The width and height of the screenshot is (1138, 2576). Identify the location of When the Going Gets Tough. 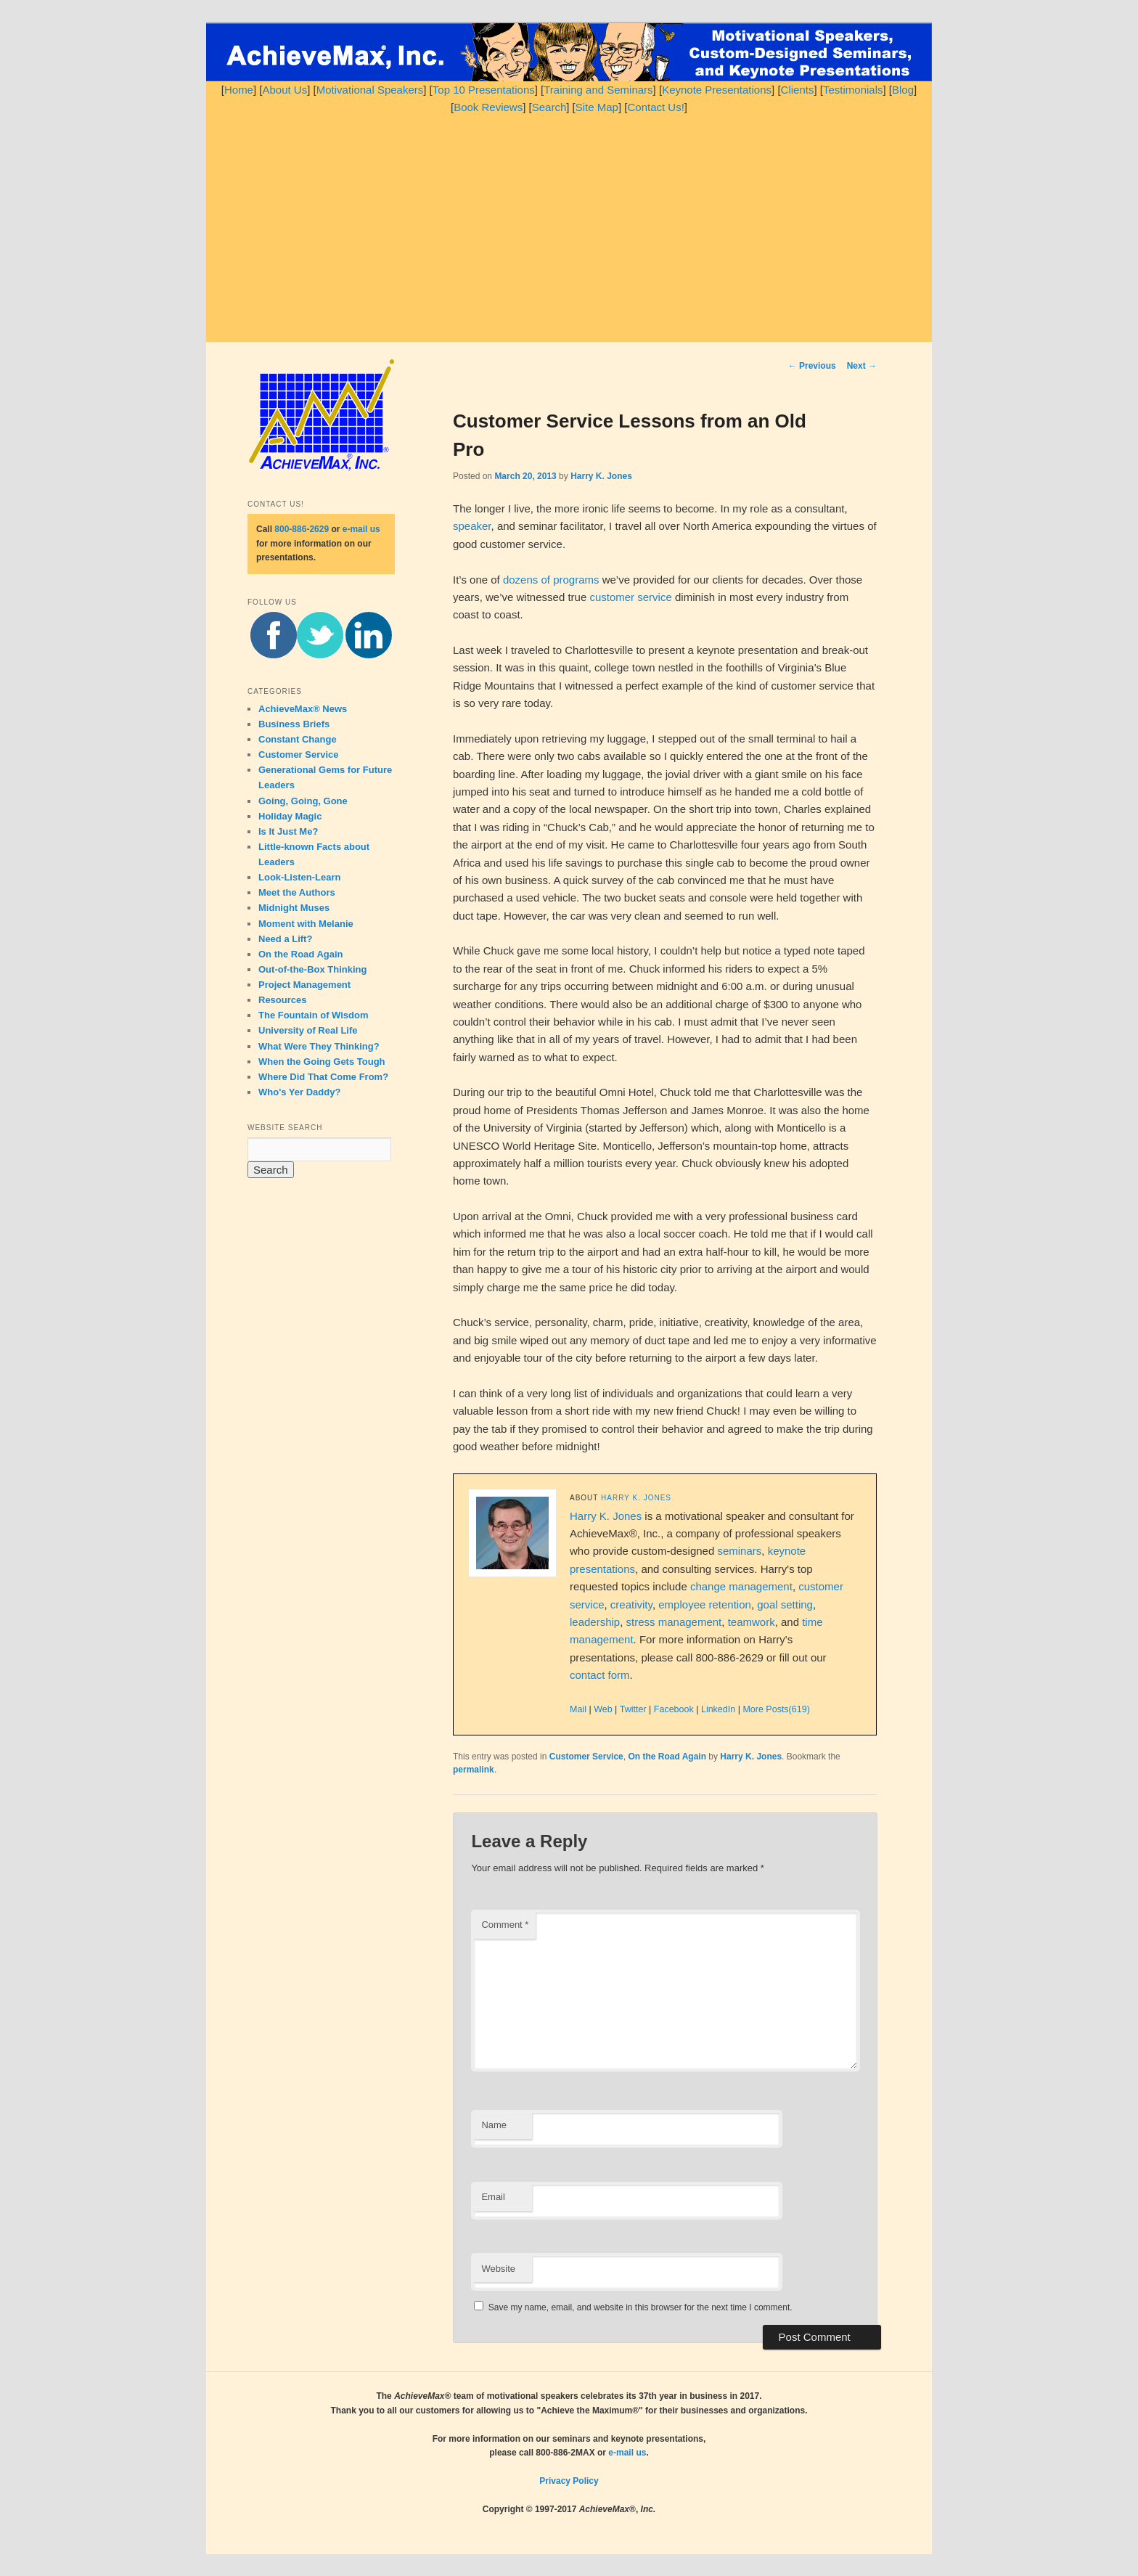
(321, 1061).